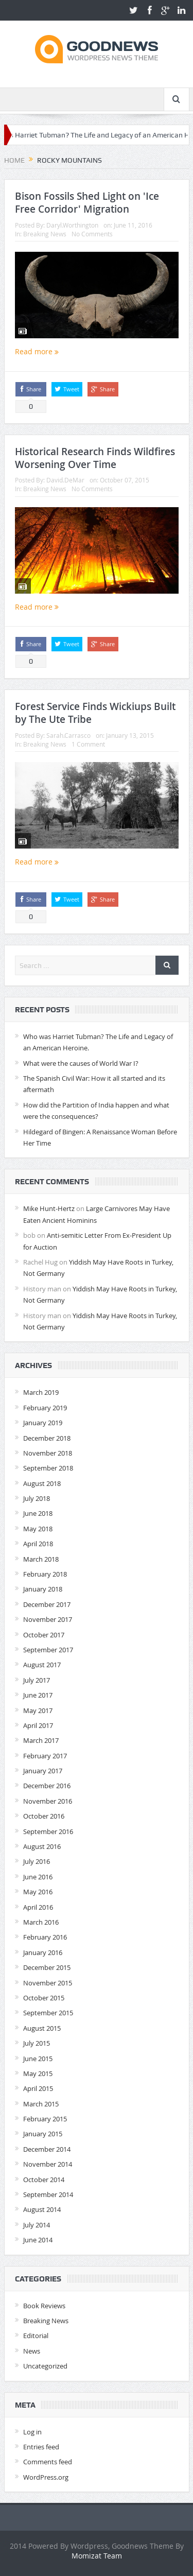  I want to click on June 2015, so click(37, 2058).